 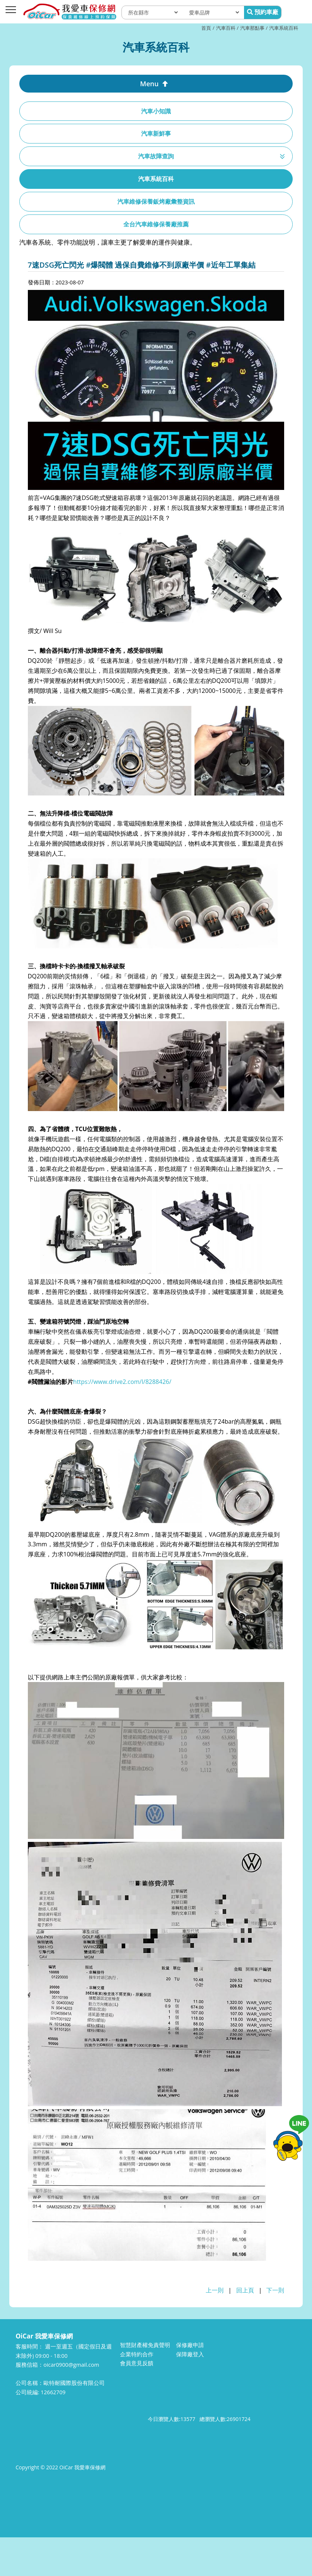 I want to click on Menu, so click(x=149, y=83).